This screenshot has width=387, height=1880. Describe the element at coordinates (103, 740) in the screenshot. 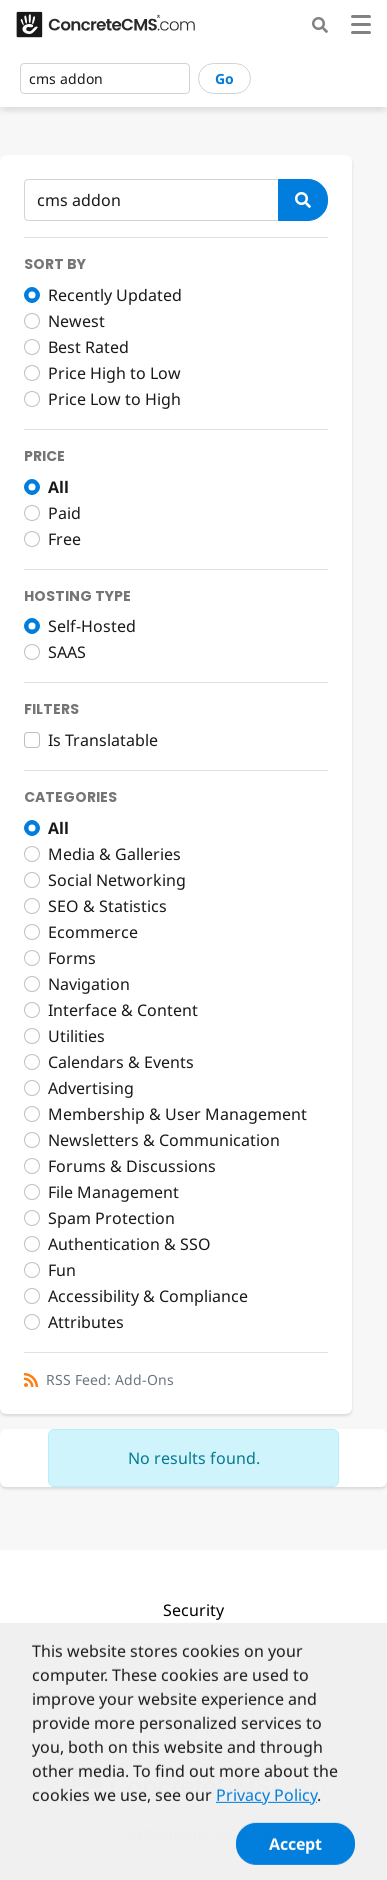

I see `Is Translatable` at that location.